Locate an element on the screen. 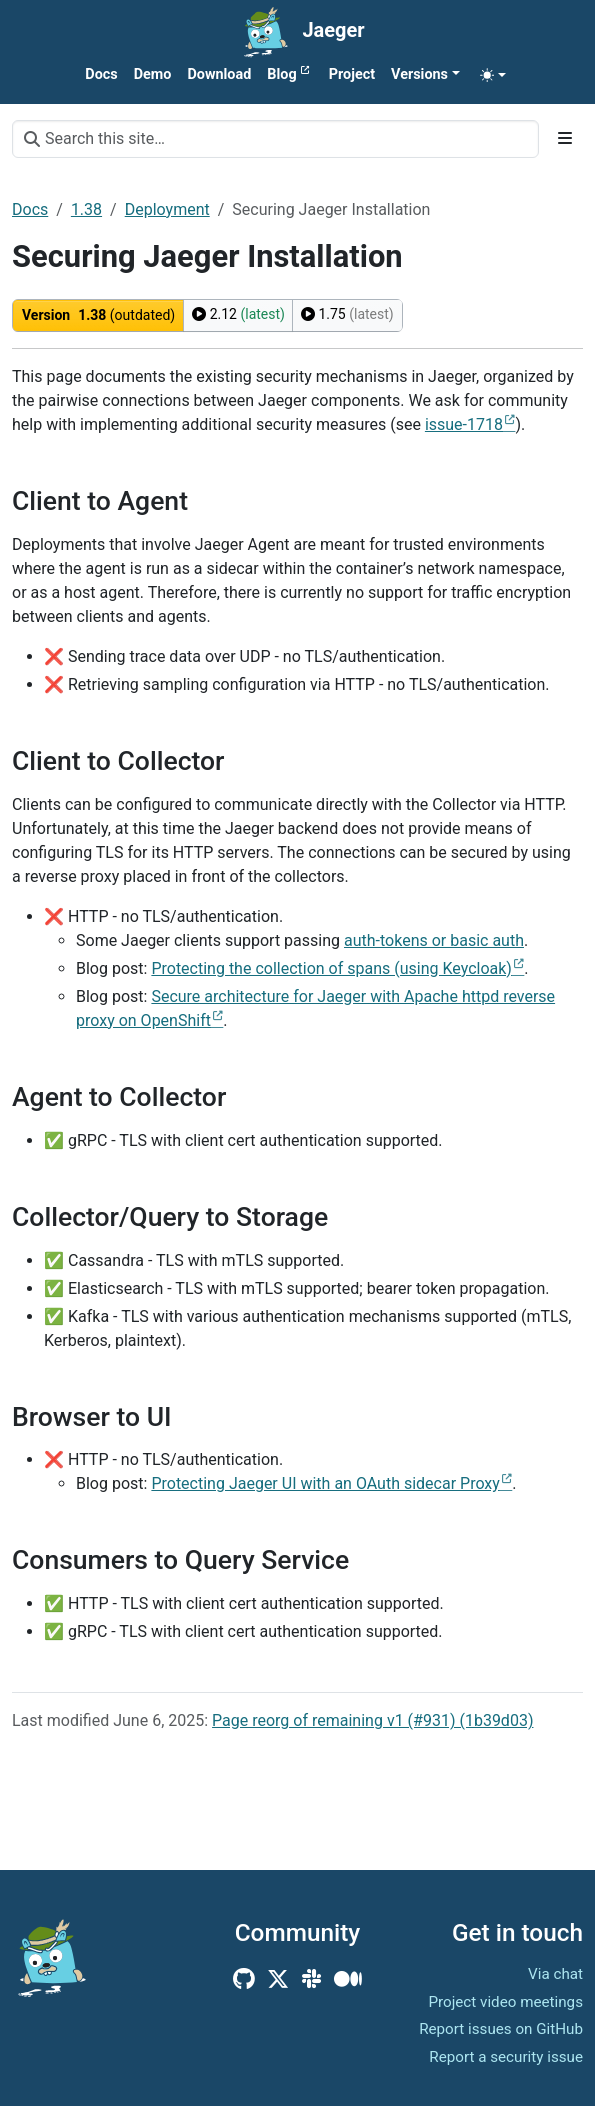  [Search this site…] is located at coordinates (275, 139).